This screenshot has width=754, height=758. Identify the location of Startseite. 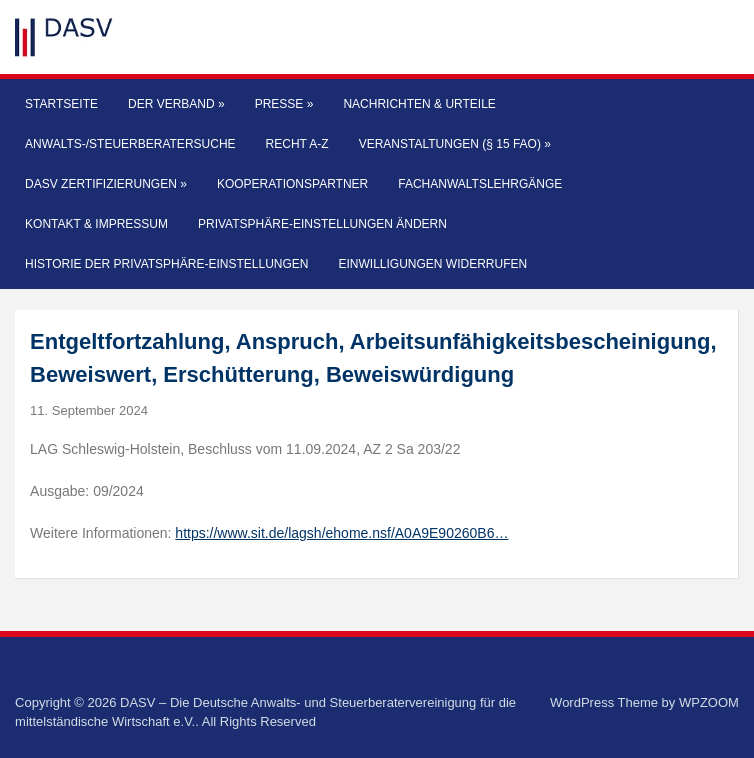
(61, 104).